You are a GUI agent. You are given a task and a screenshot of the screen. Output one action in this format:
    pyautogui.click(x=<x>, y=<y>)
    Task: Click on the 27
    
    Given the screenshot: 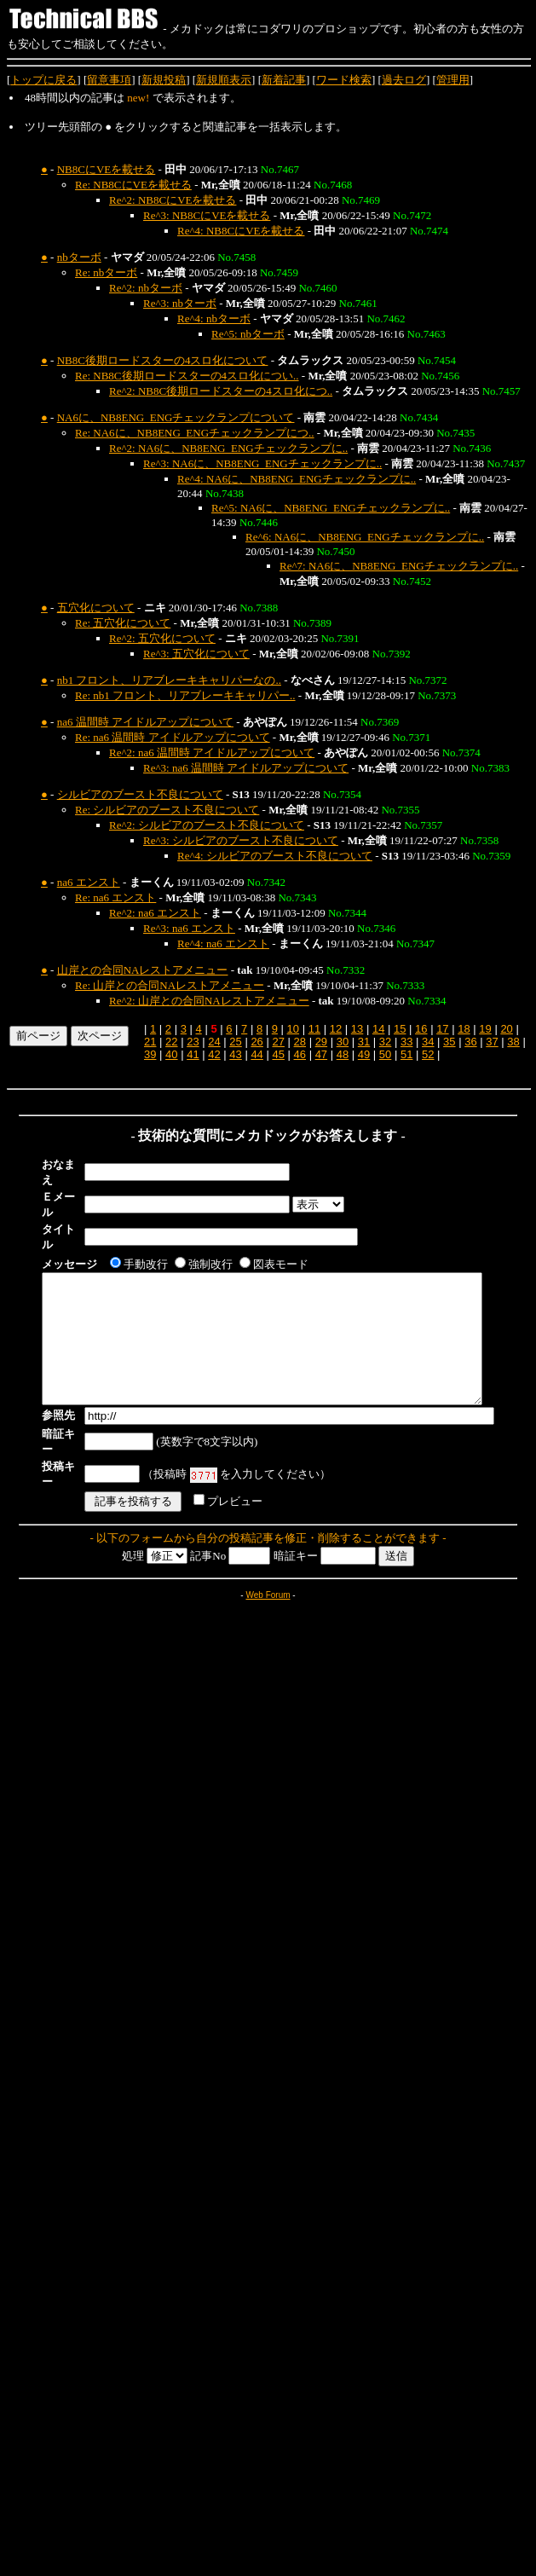 What is the action you would take?
    pyautogui.click(x=278, y=1041)
    